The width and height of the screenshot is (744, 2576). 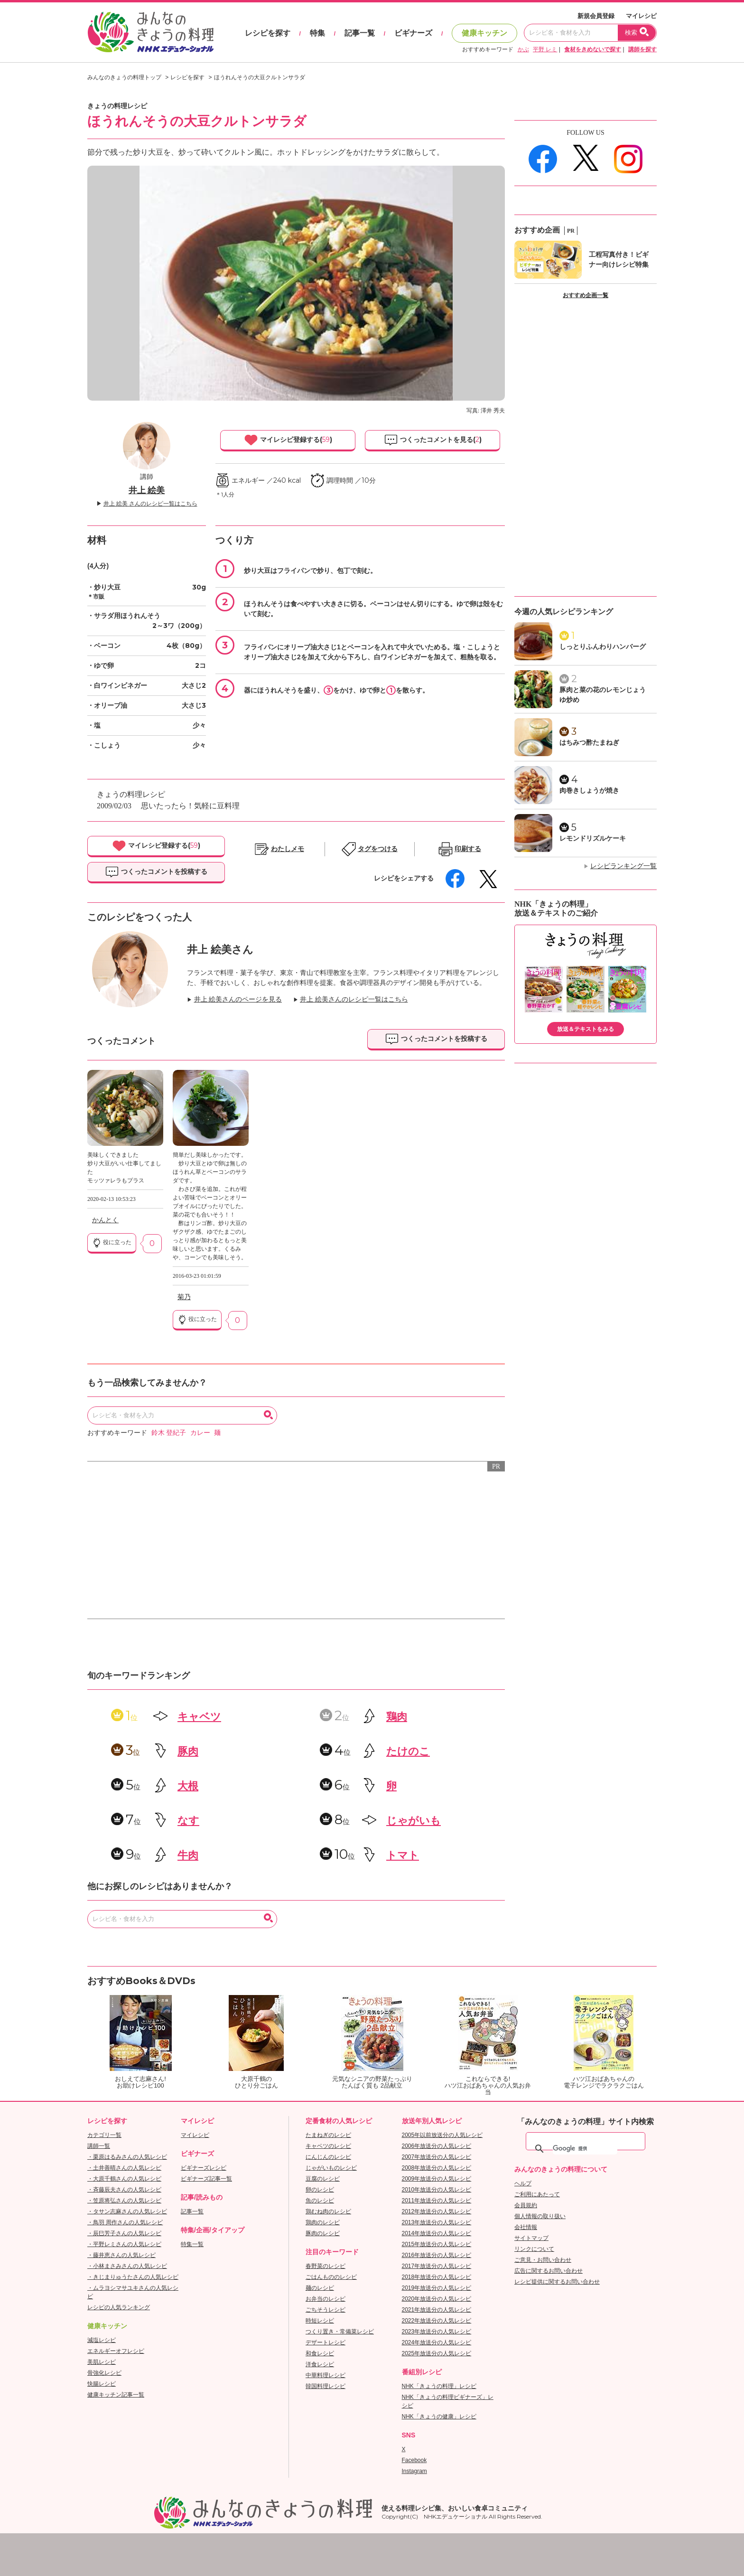 I want to click on ビギナーズ, so click(x=413, y=33).